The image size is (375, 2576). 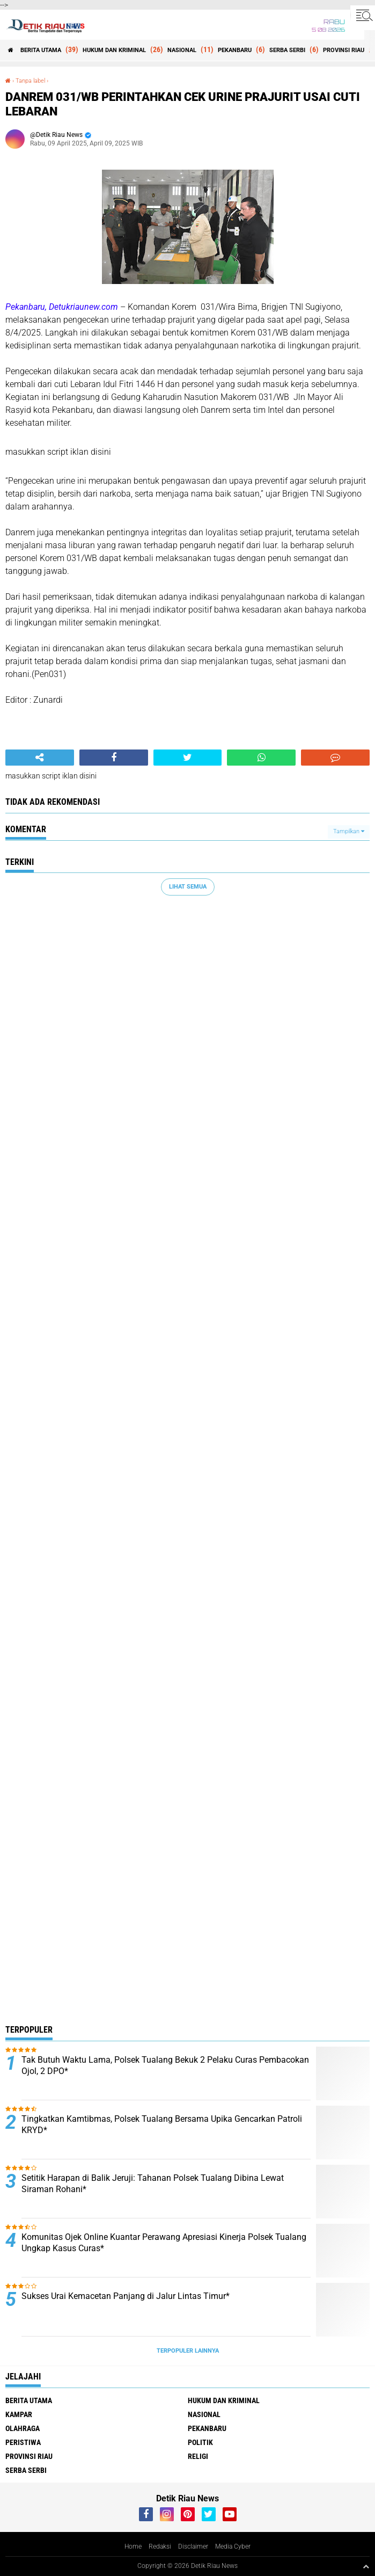 What do you see at coordinates (114, 50) in the screenshot?
I see `HUKUM DAN KRIMINAL` at bounding box center [114, 50].